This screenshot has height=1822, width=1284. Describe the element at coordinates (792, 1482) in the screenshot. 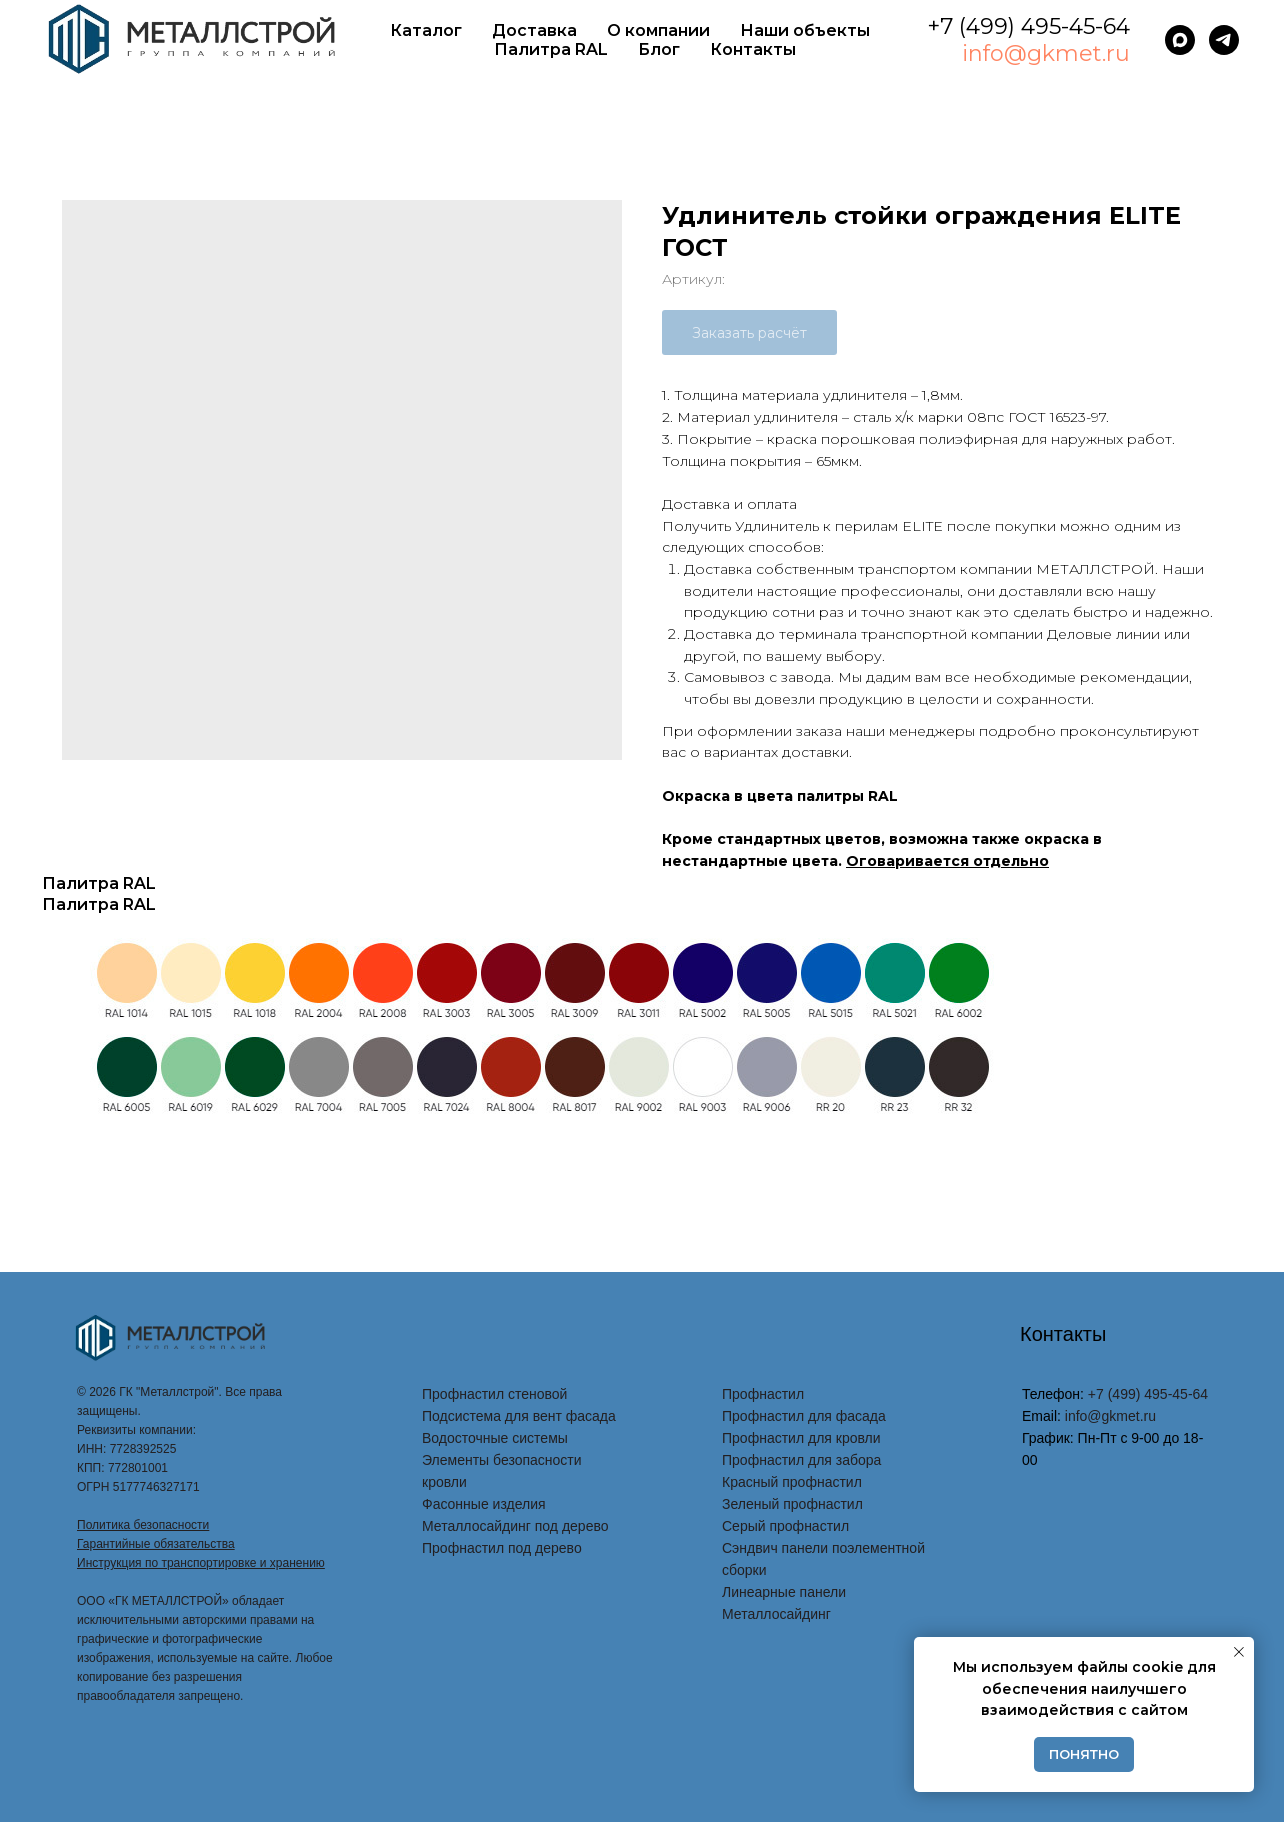

I see `Красный профнастил` at that location.